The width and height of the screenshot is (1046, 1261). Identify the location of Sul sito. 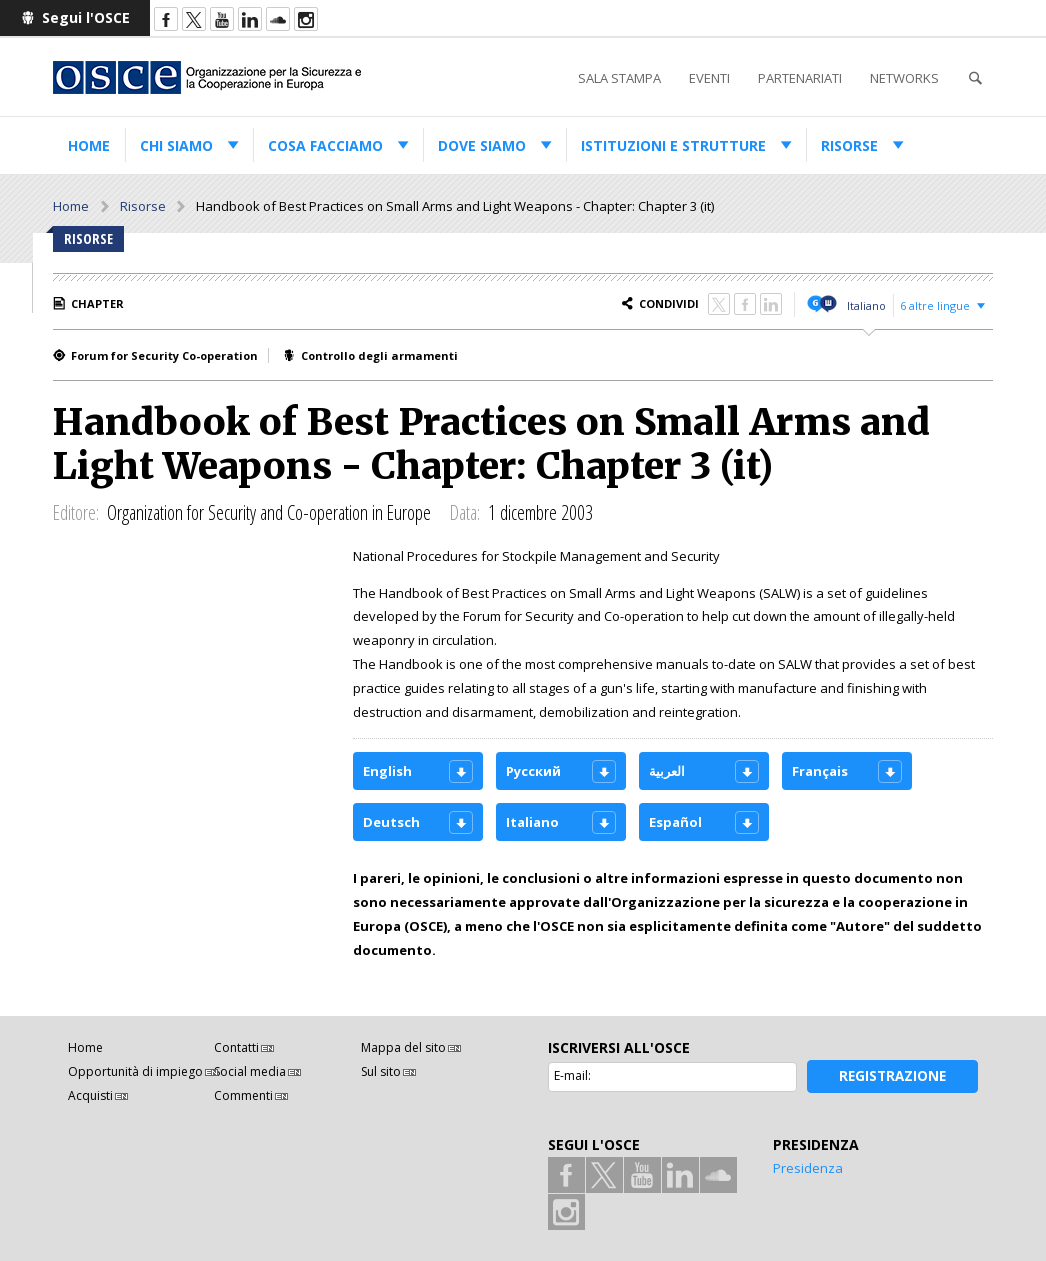
(381, 1071).